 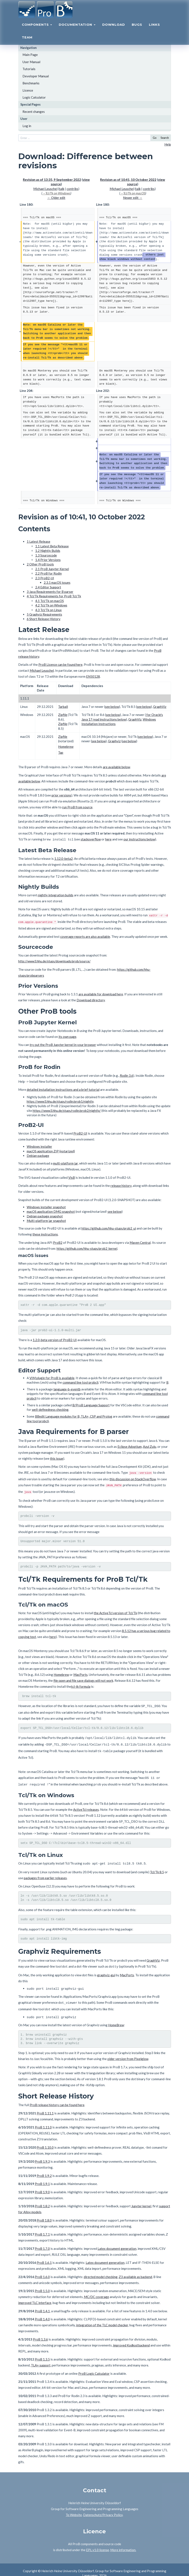 What do you see at coordinates (42, 2270) in the screenshot?
I see `ProB 1.6.0` at bounding box center [42, 2270].